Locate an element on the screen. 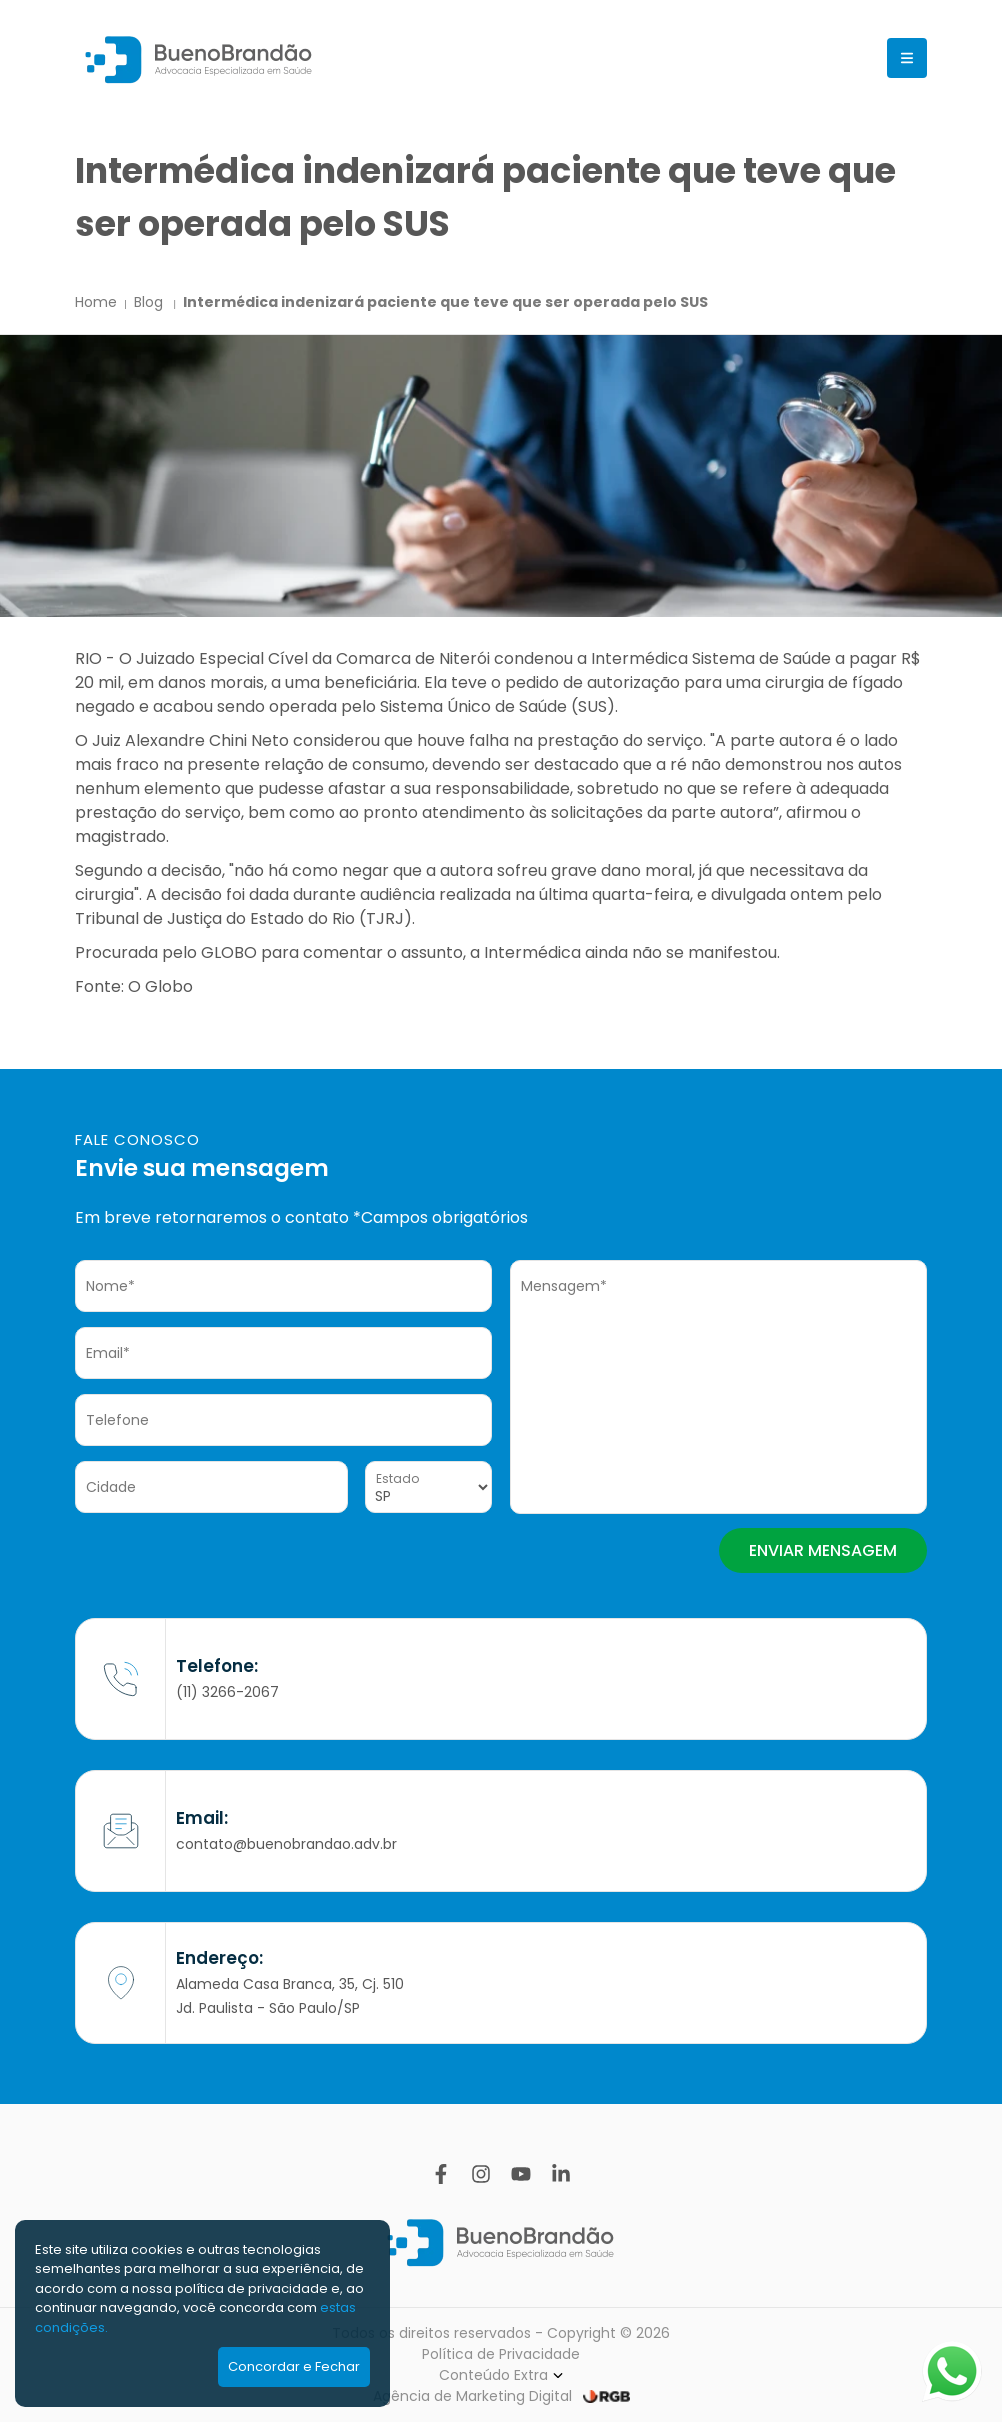 This screenshot has height=2422, width=1002. [Linkedin] is located at coordinates (561, 2174).